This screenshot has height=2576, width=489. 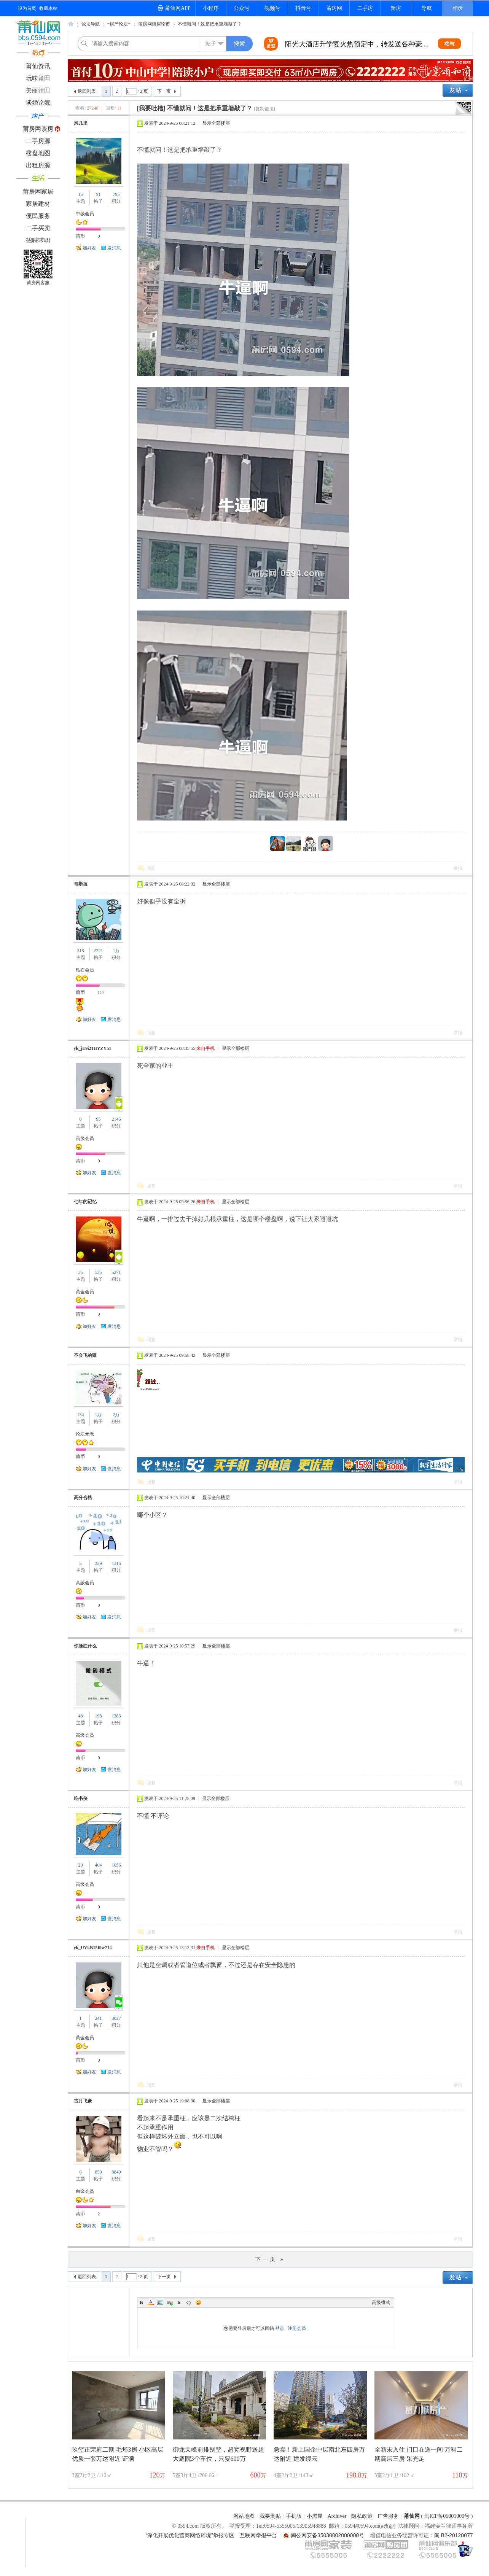 I want to click on 下一页 », so click(x=270, y=2259).